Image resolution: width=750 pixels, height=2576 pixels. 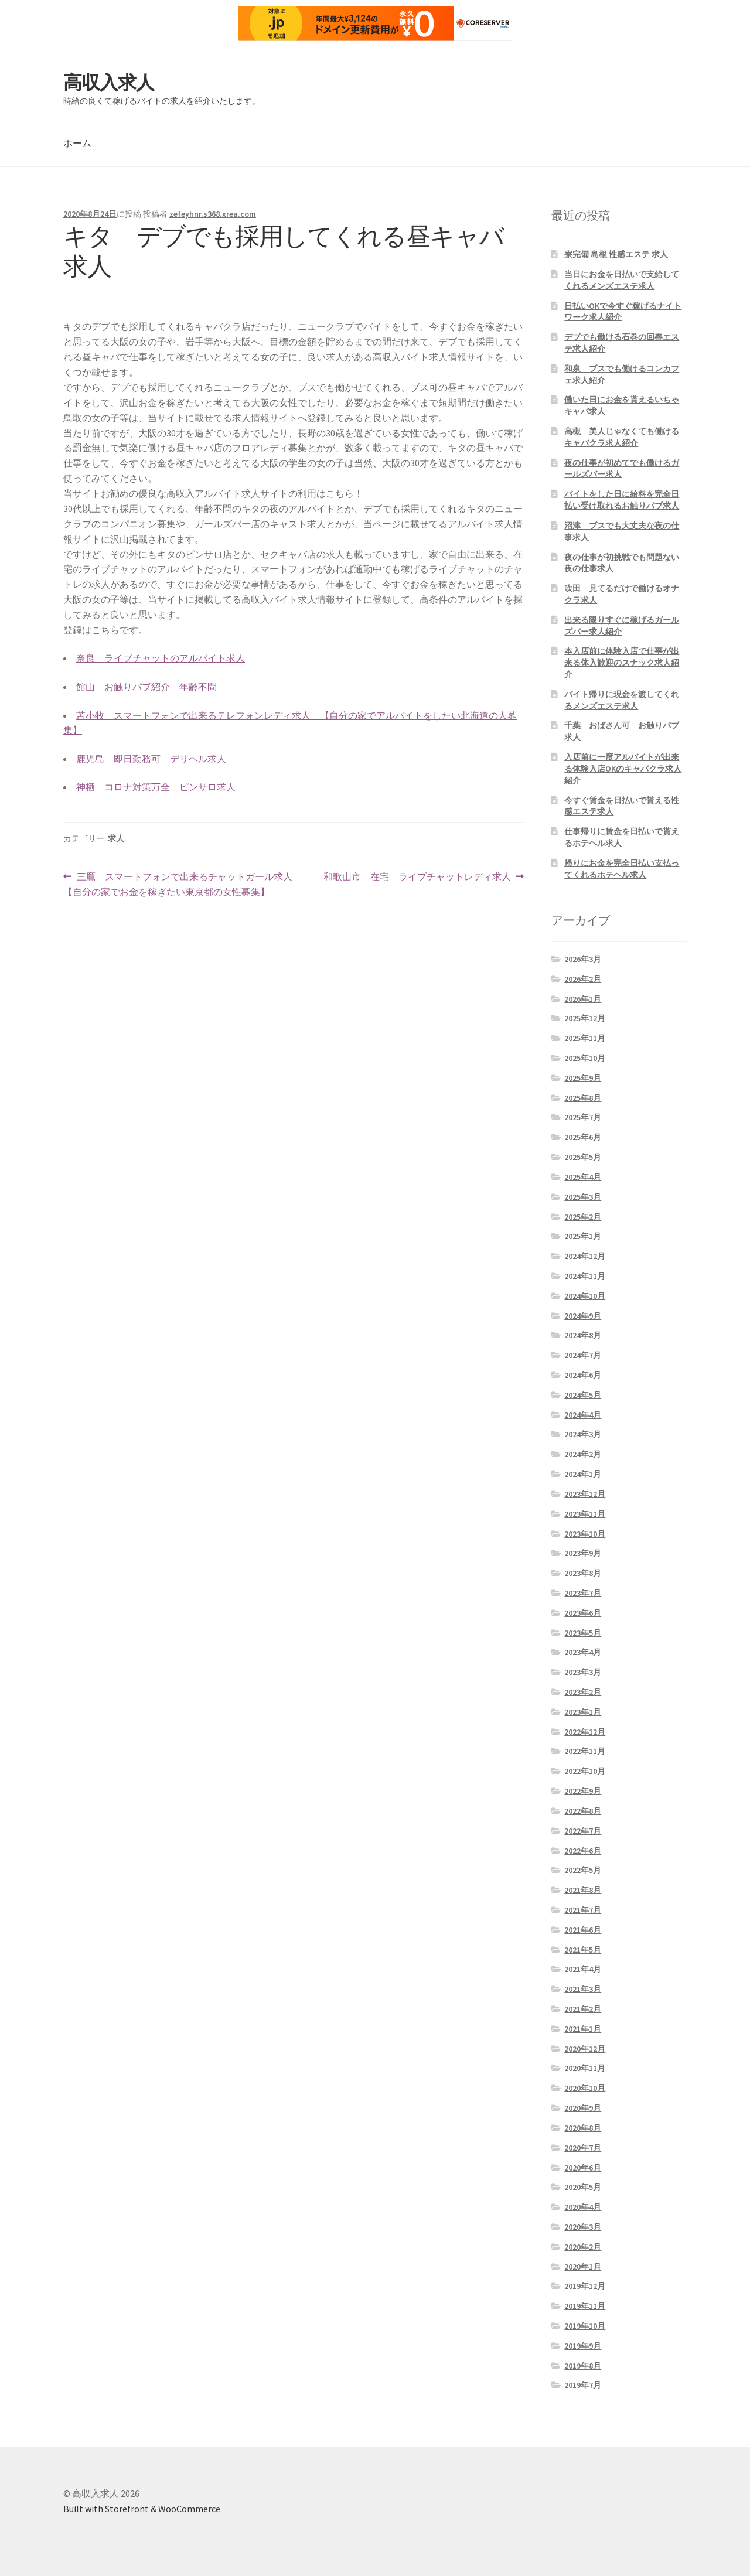 I want to click on 2025年7月, so click(x=582, y=1117).